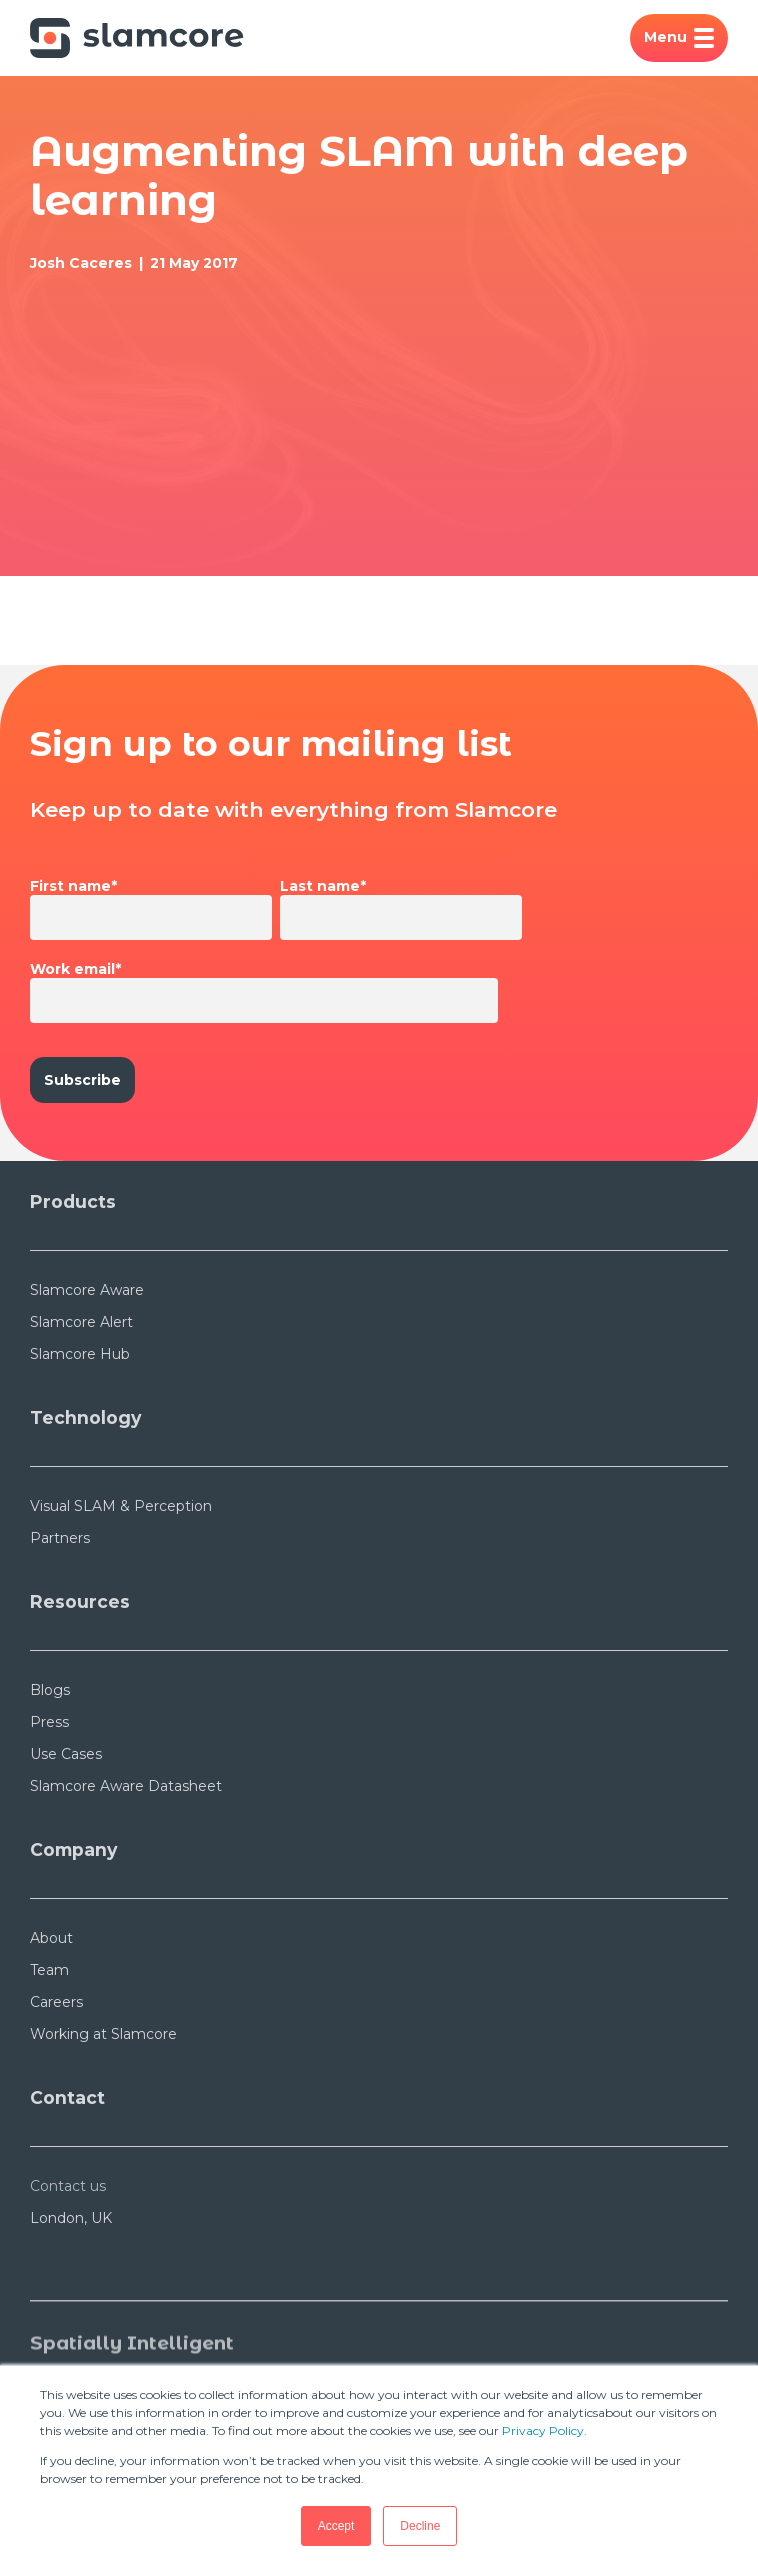 Image resolution: width=758 pixels, height=2572 pixels. Describe the element at coordinates (420, 2526) in the screenshot. I see `Decline [button]` at that location.